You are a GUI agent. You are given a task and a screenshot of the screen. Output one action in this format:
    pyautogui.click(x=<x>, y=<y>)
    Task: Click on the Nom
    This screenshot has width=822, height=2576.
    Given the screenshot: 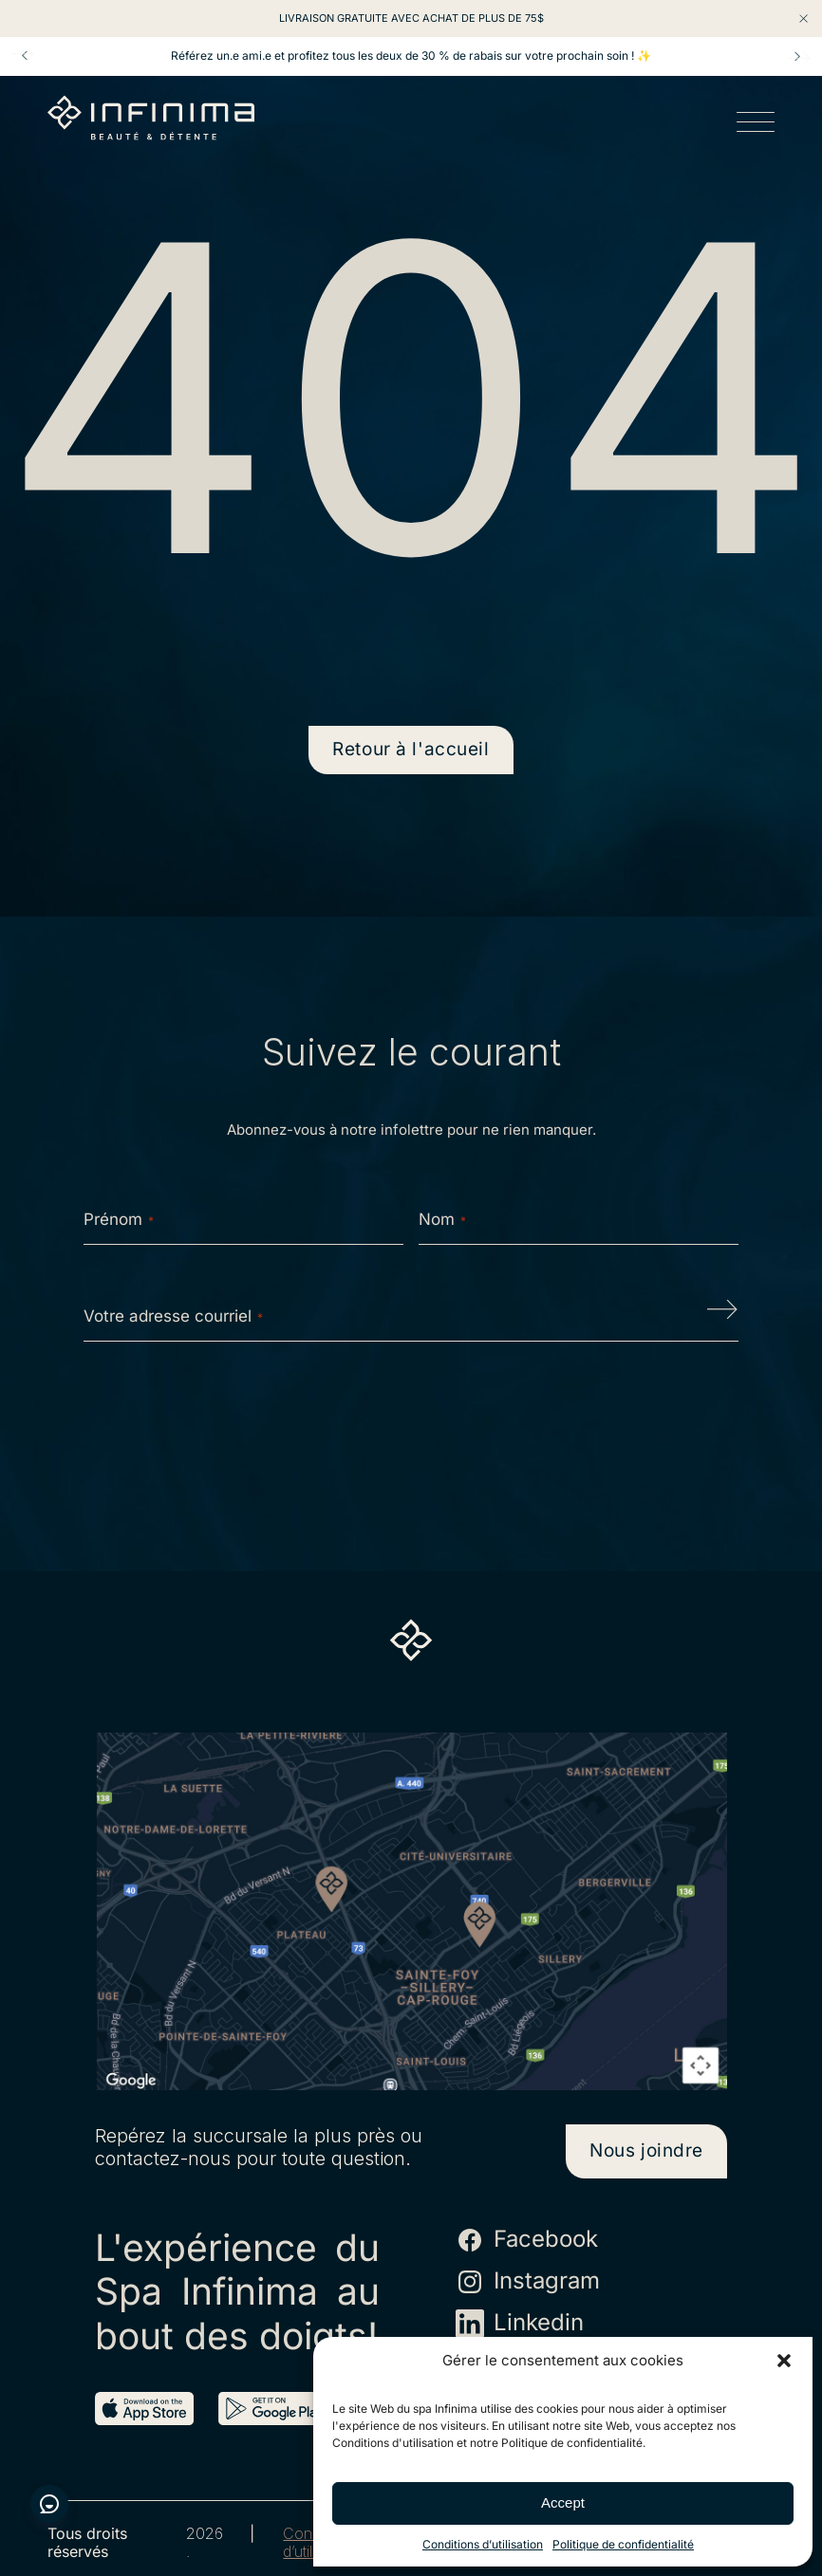 What is the action you would take?
    pyautogui.click(x=442, y=1219)
    